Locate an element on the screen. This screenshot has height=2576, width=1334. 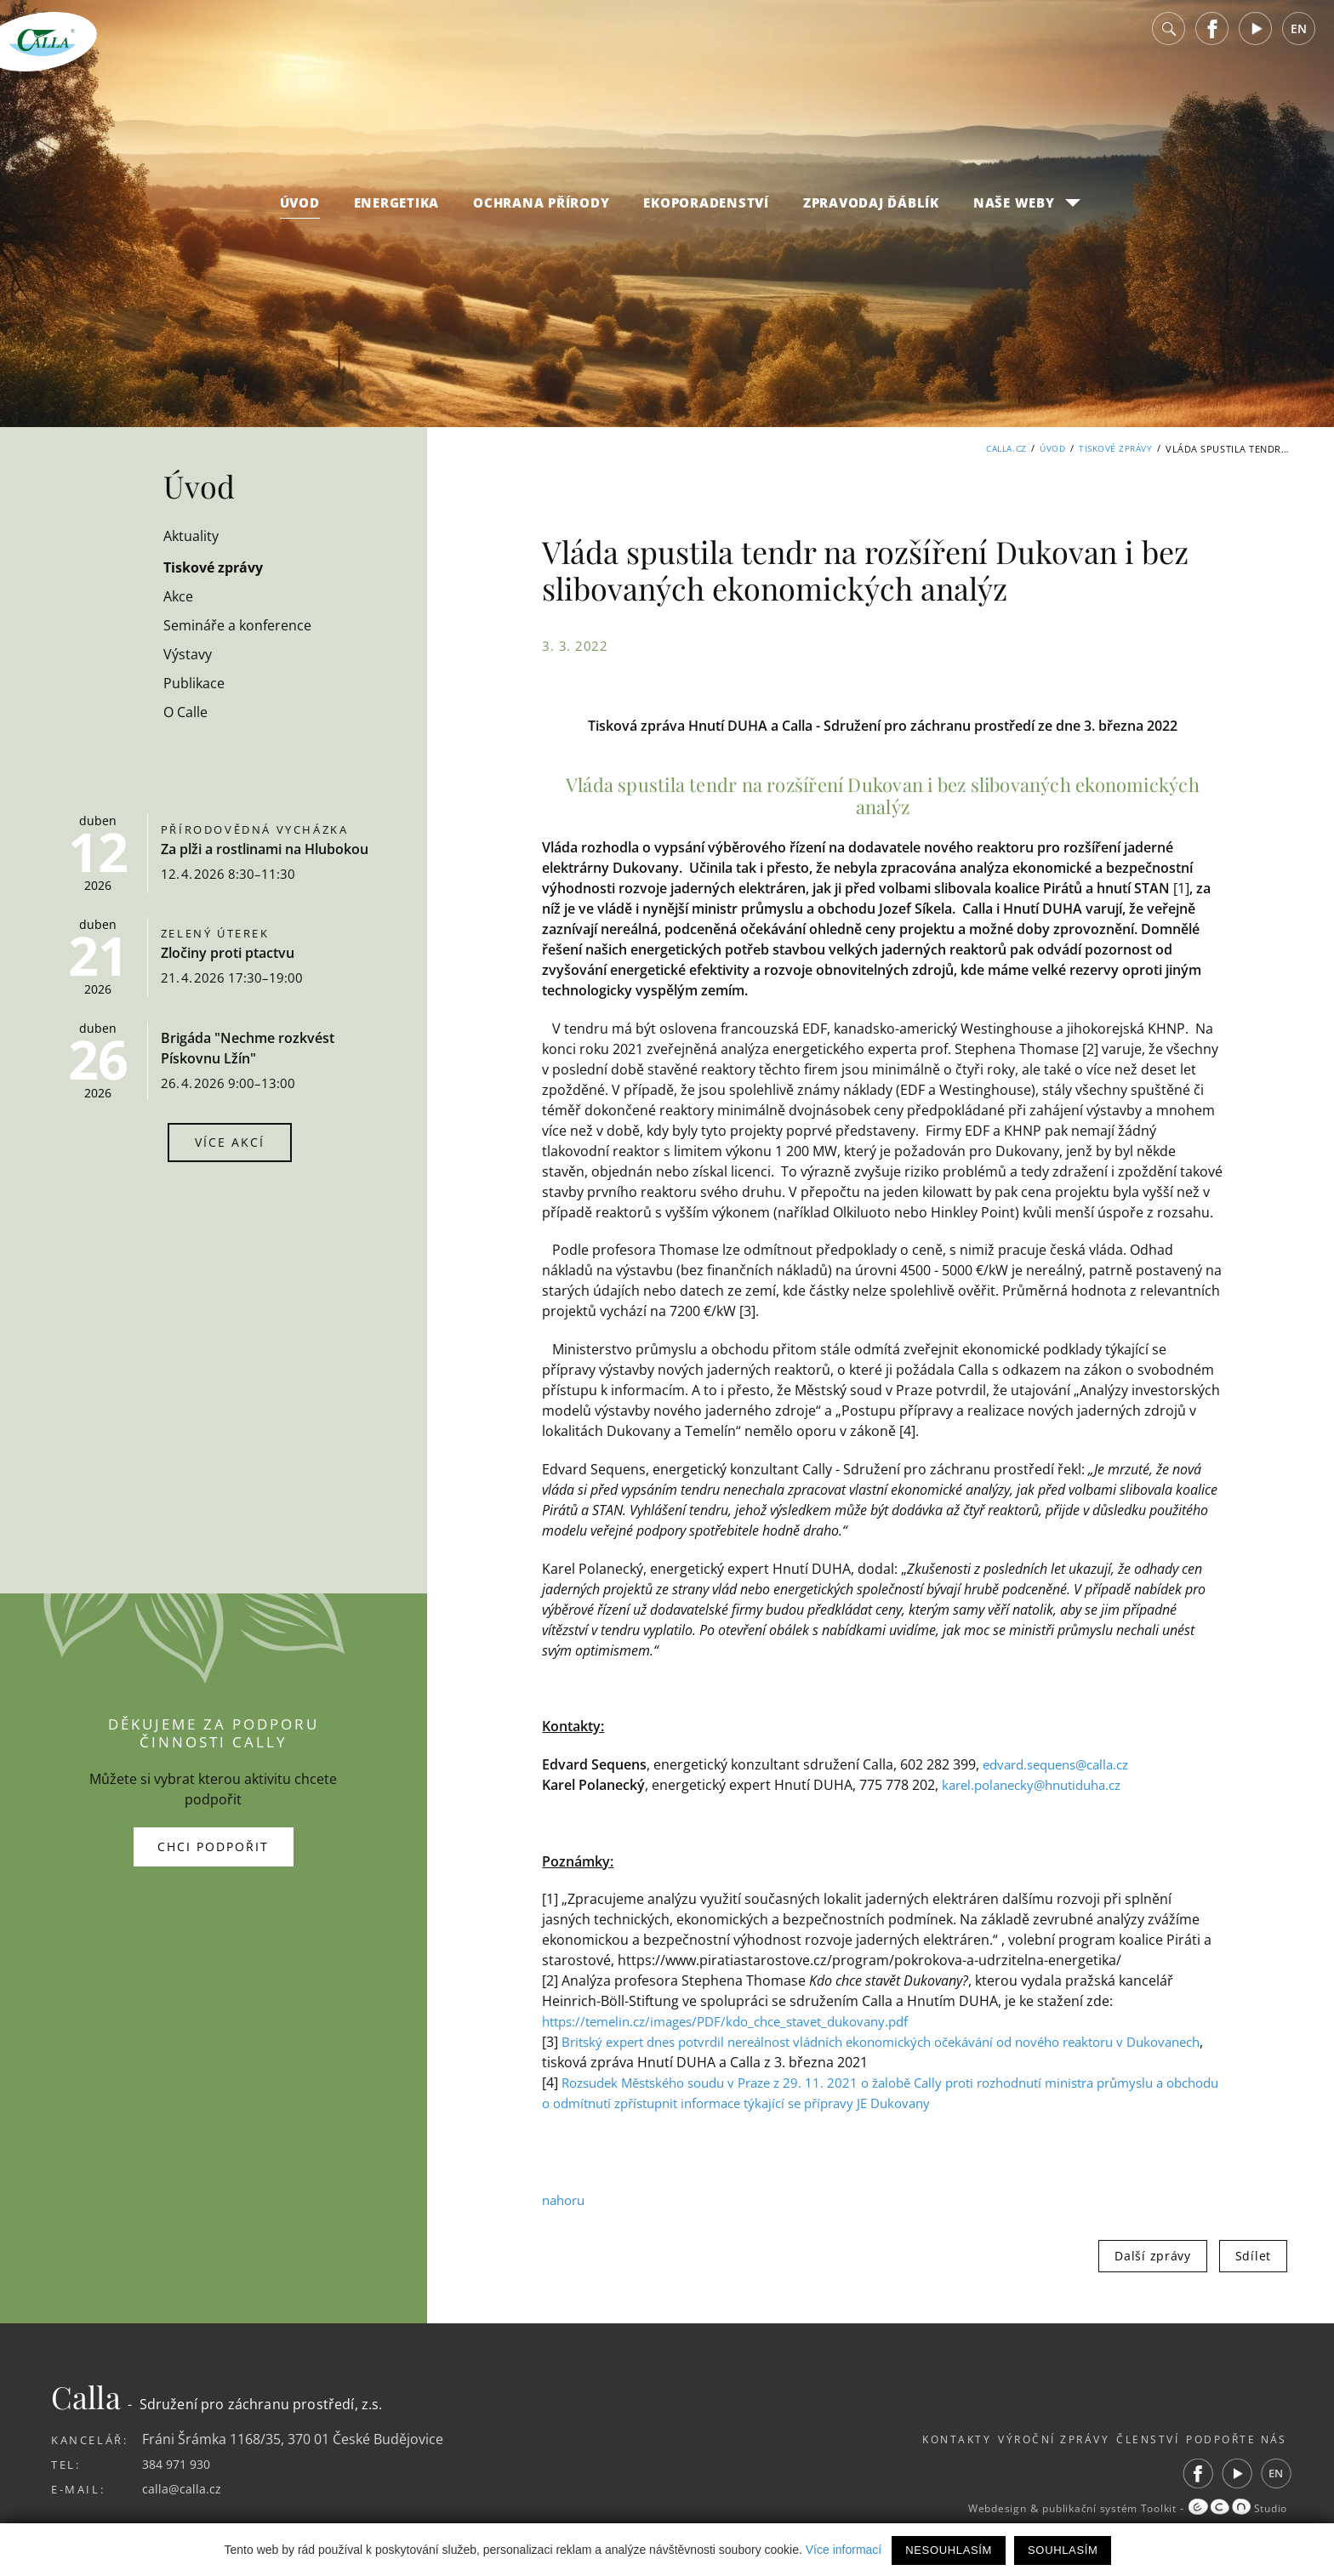
Ochrana přírody is located at coordinates (541, 216).